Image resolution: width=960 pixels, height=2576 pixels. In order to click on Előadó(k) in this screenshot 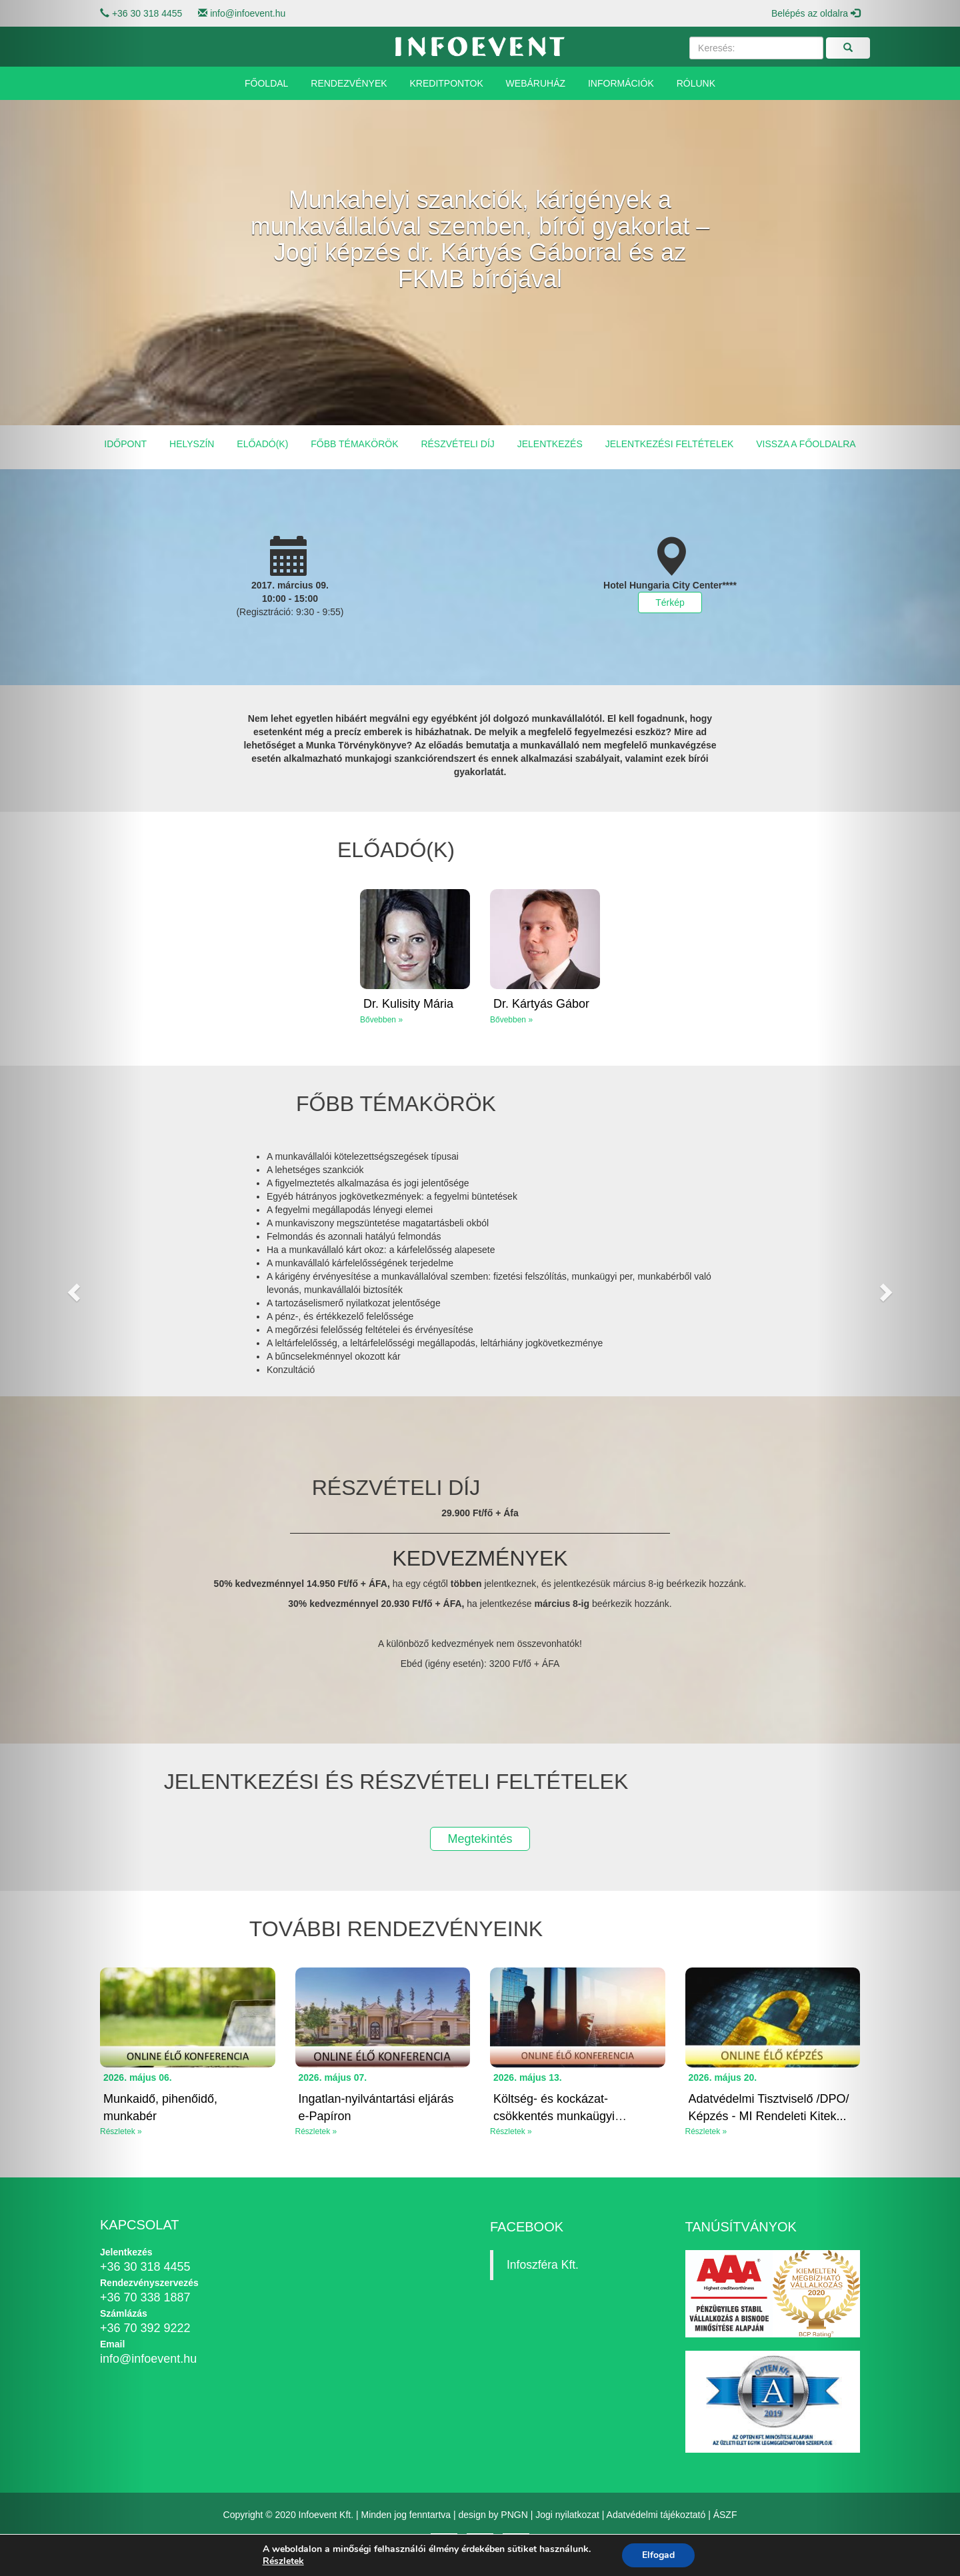, I will do `click(262, 444)`.